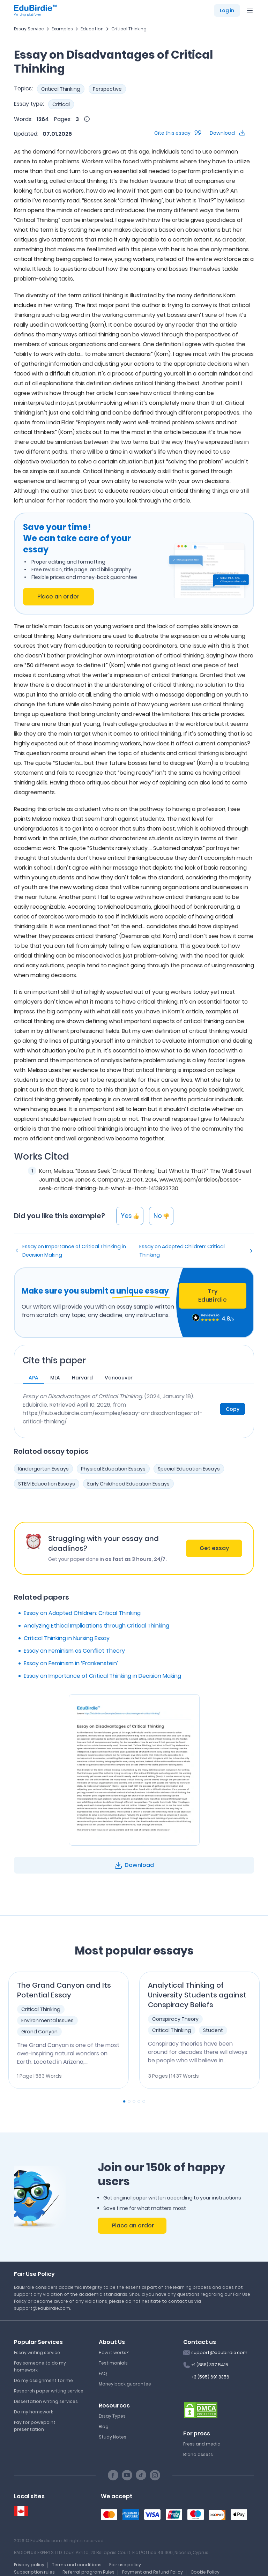 The height and width of the screenshot is (2576, 268). I want to click on [Facebook social link], so click(113, 2475).